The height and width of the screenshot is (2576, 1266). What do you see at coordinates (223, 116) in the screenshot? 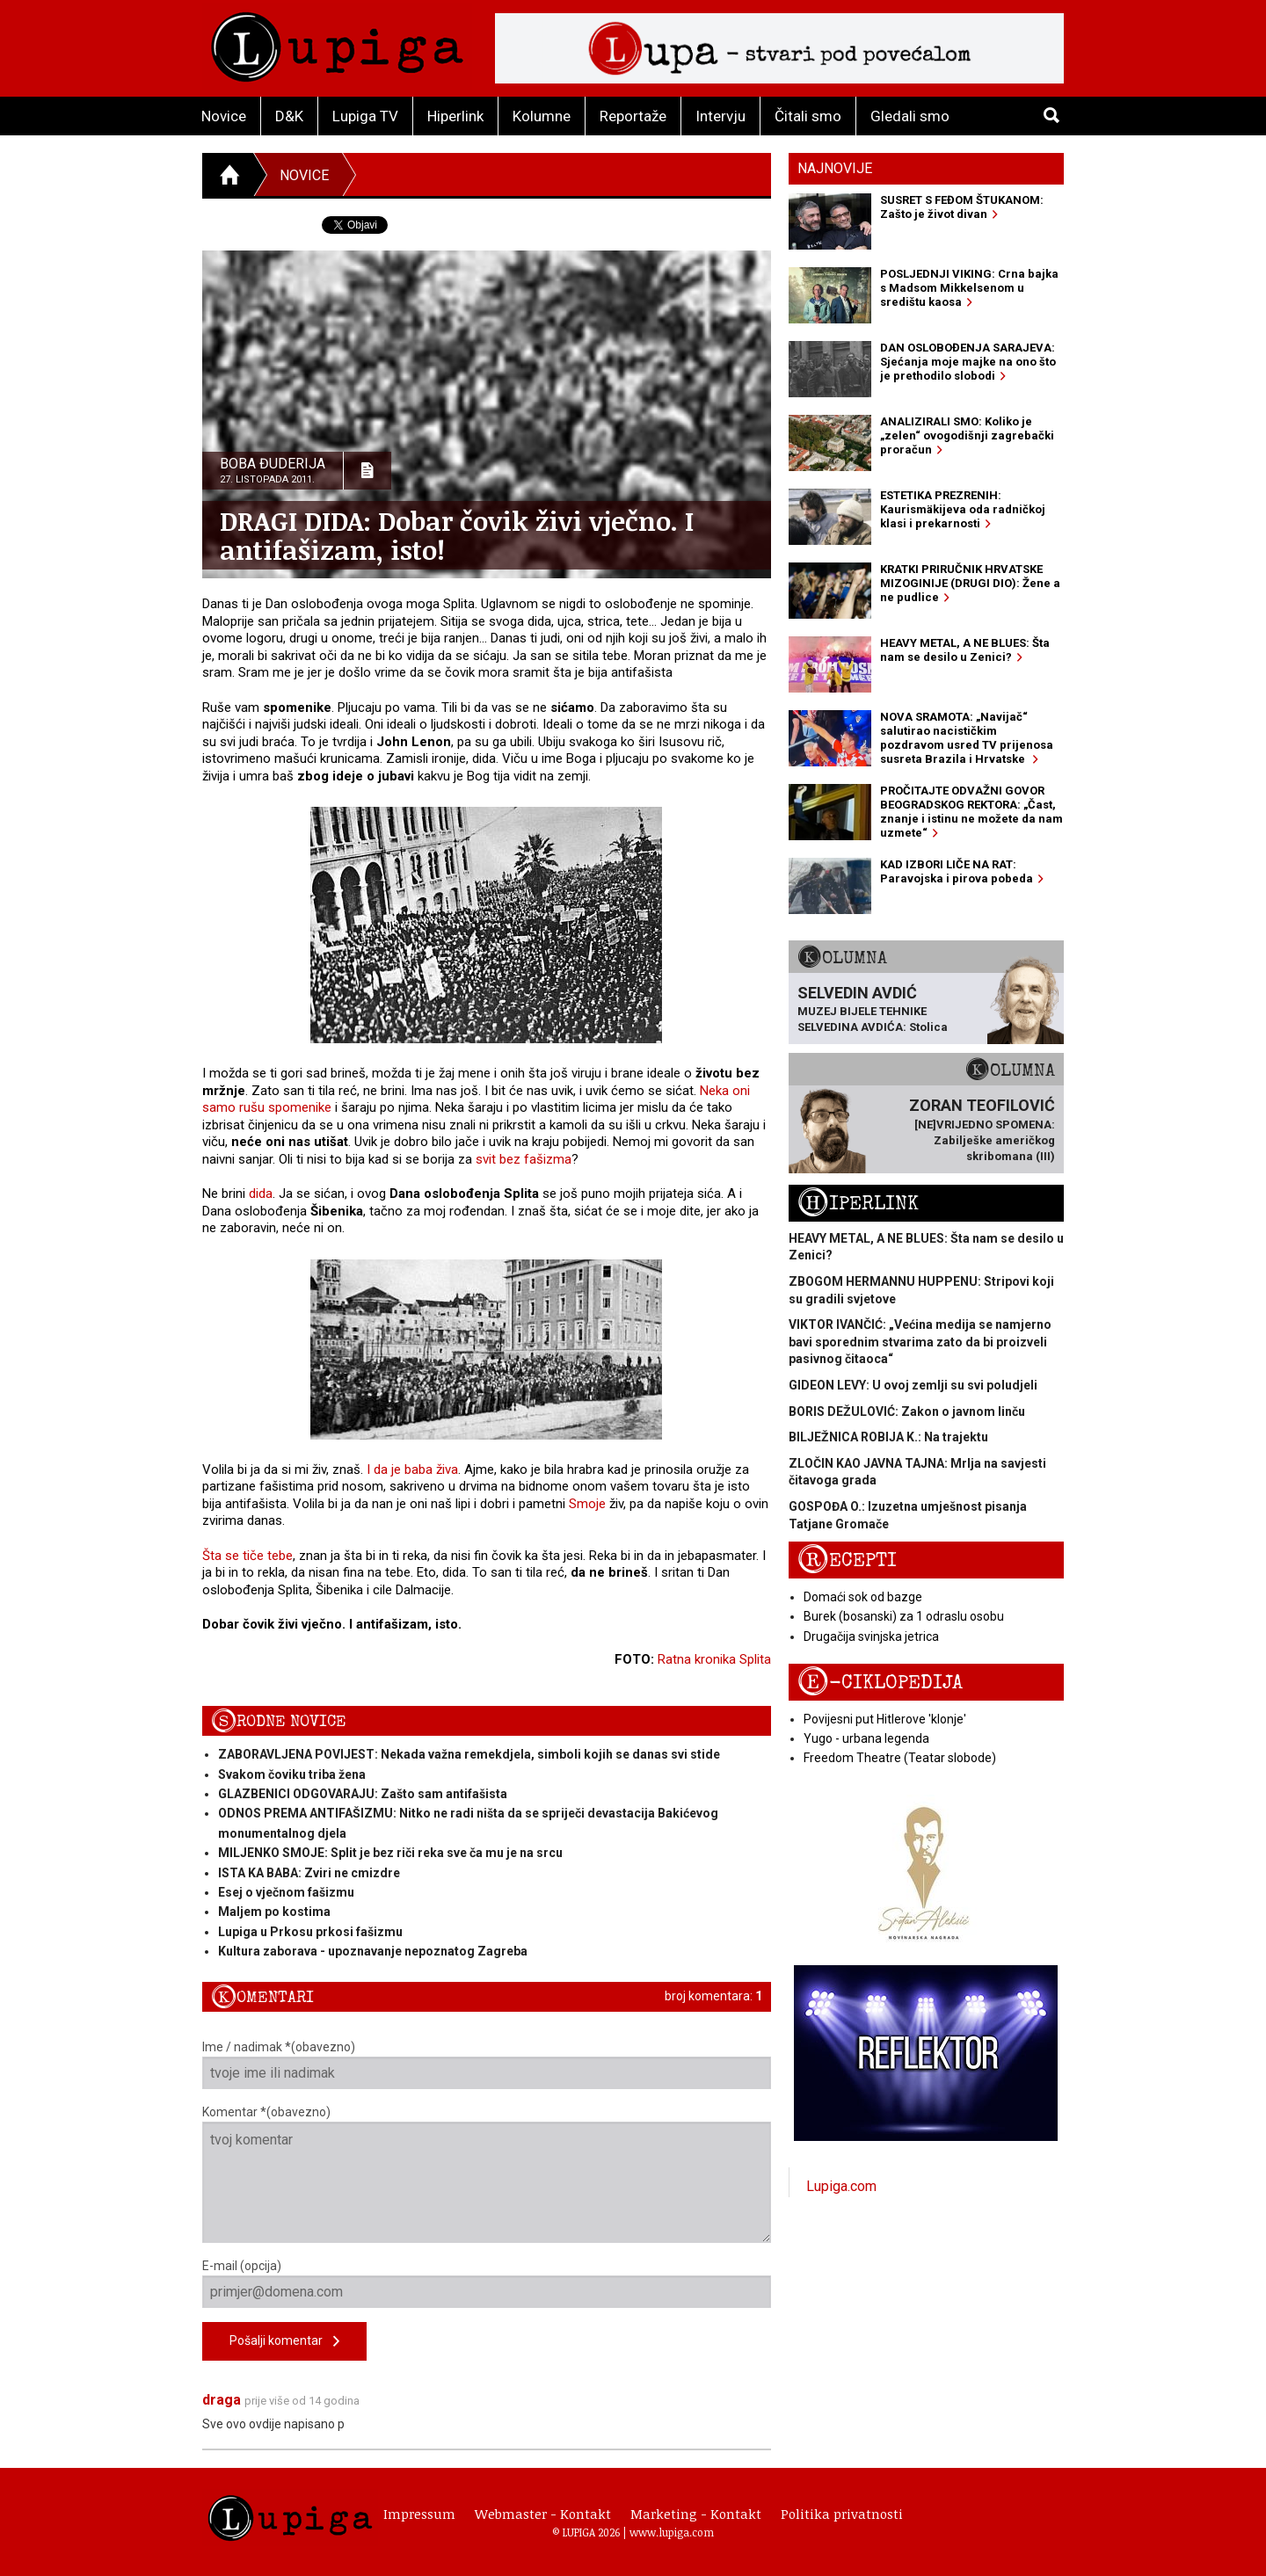
I see `Novice` at bounding box center [223, 116].